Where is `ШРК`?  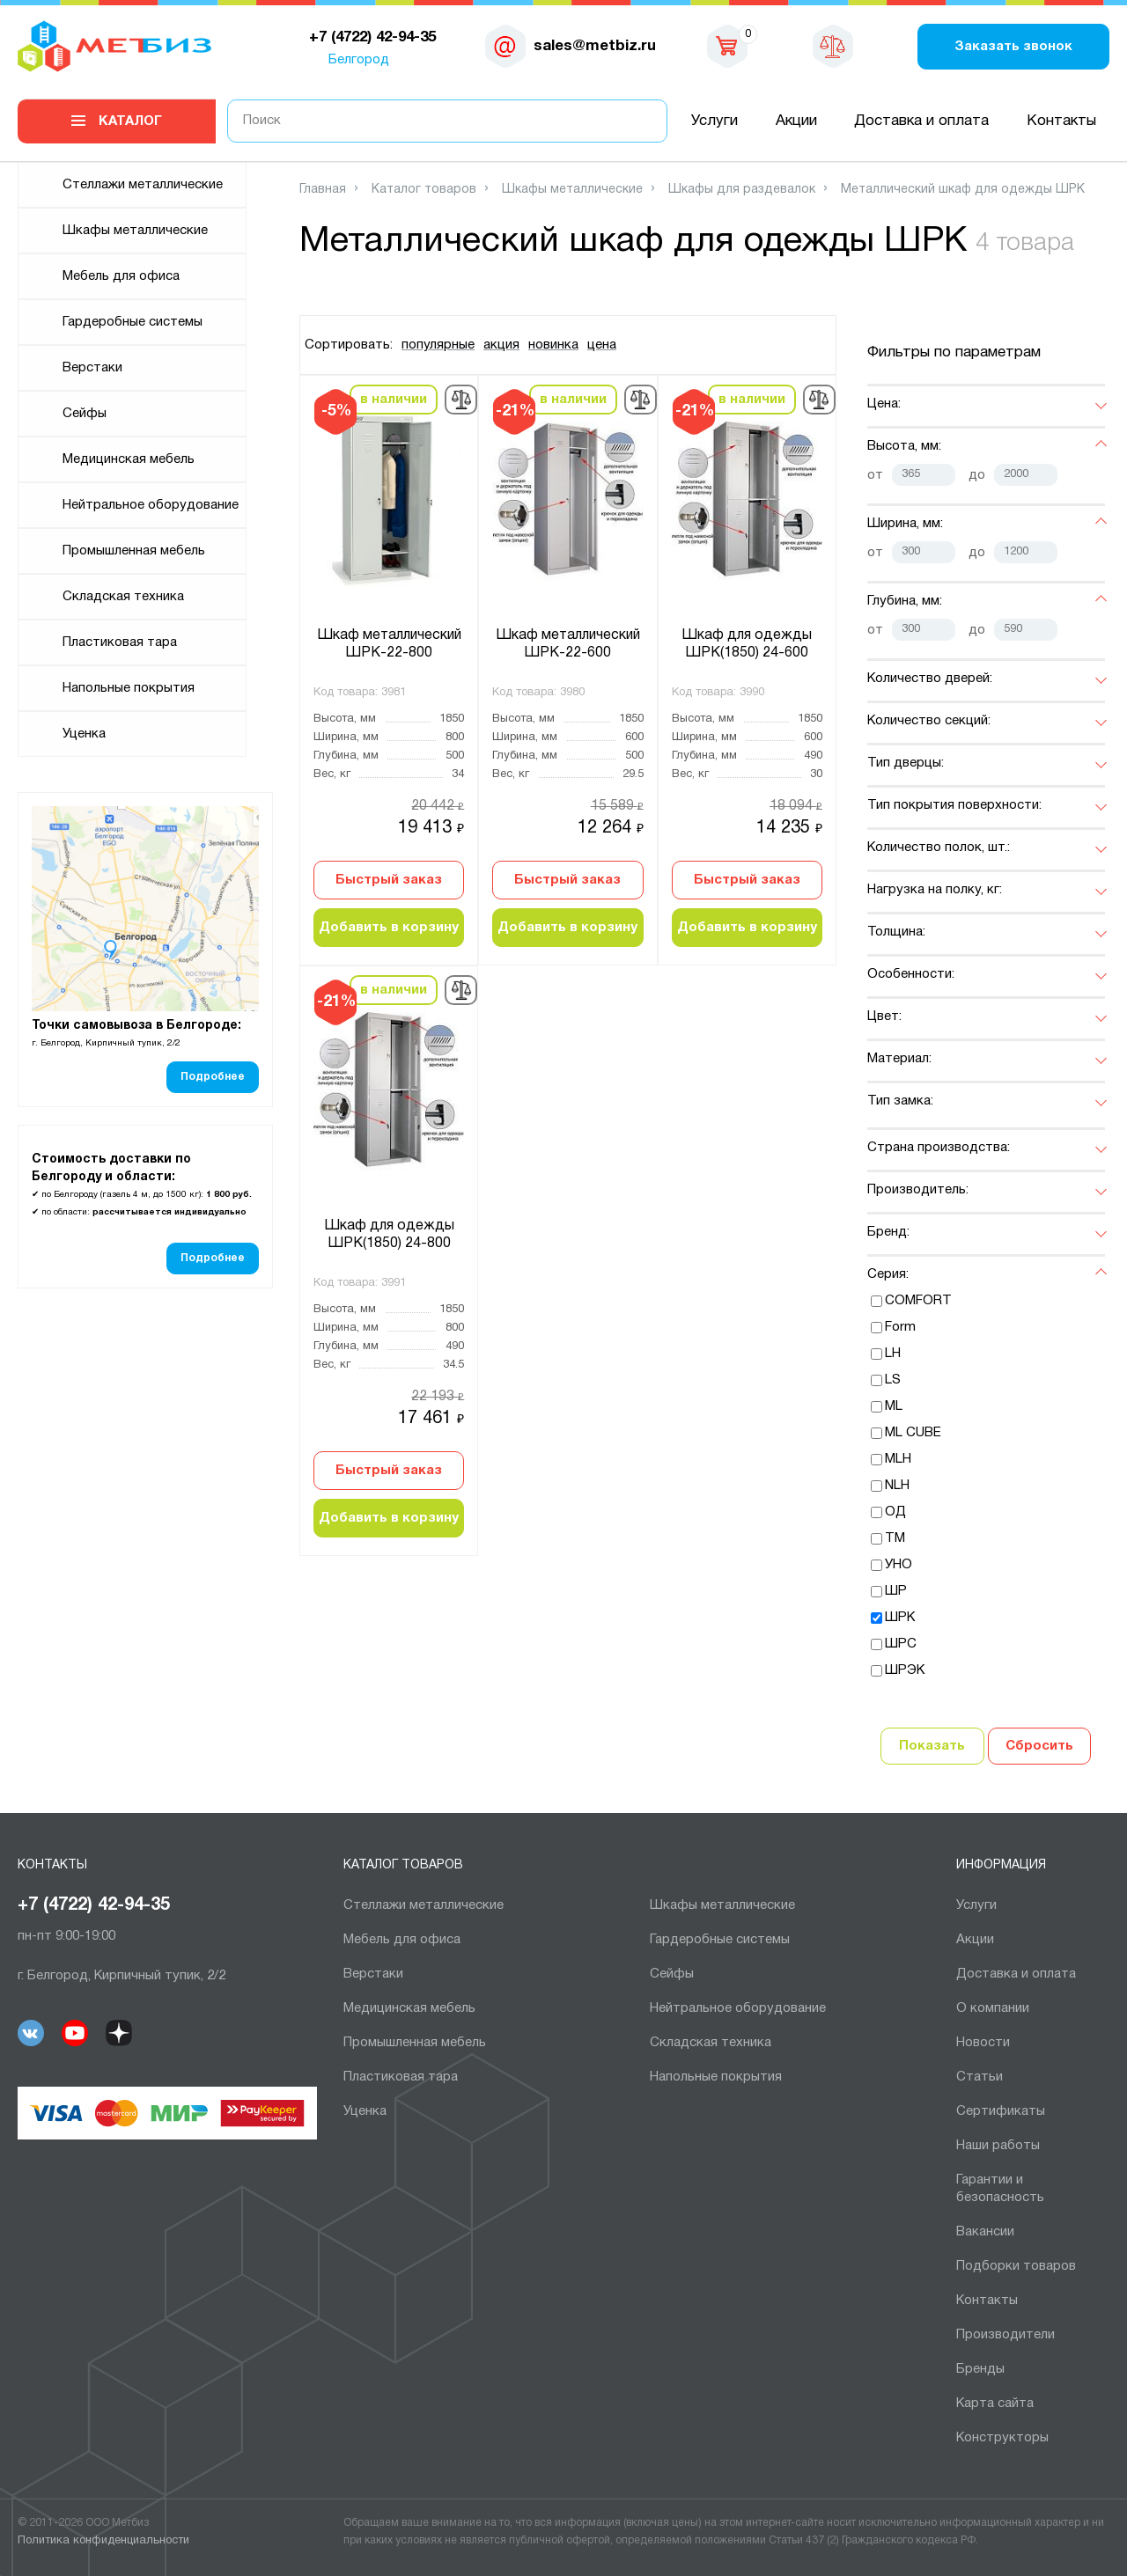
ШРК is located at coordinates (900, 1617).